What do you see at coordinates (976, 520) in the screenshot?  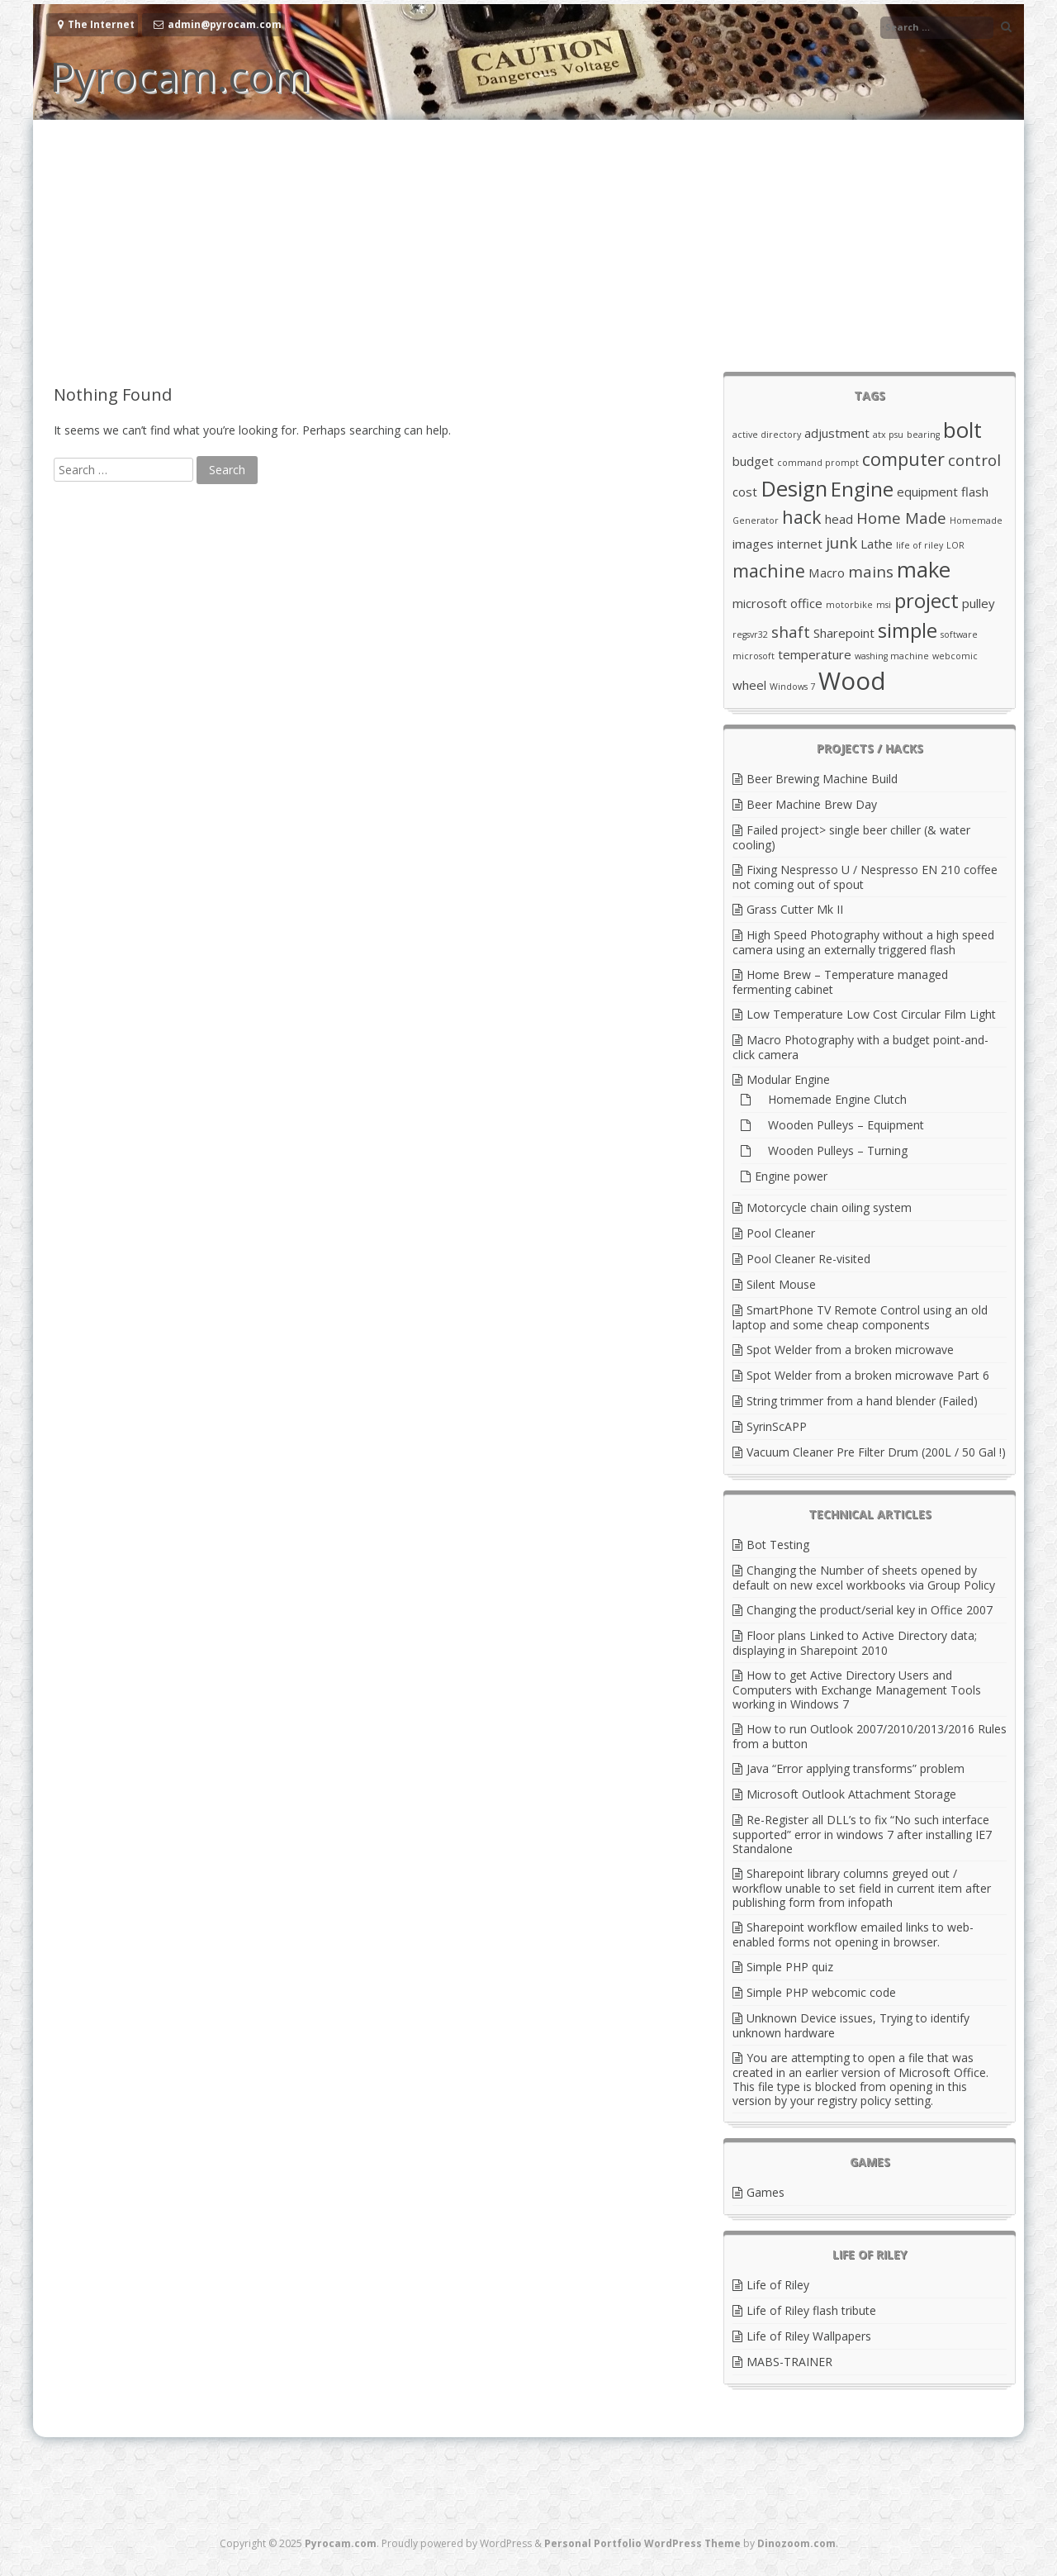 I see `Homemade [Homemade (2 items)]` at bounding box center [976, 520].